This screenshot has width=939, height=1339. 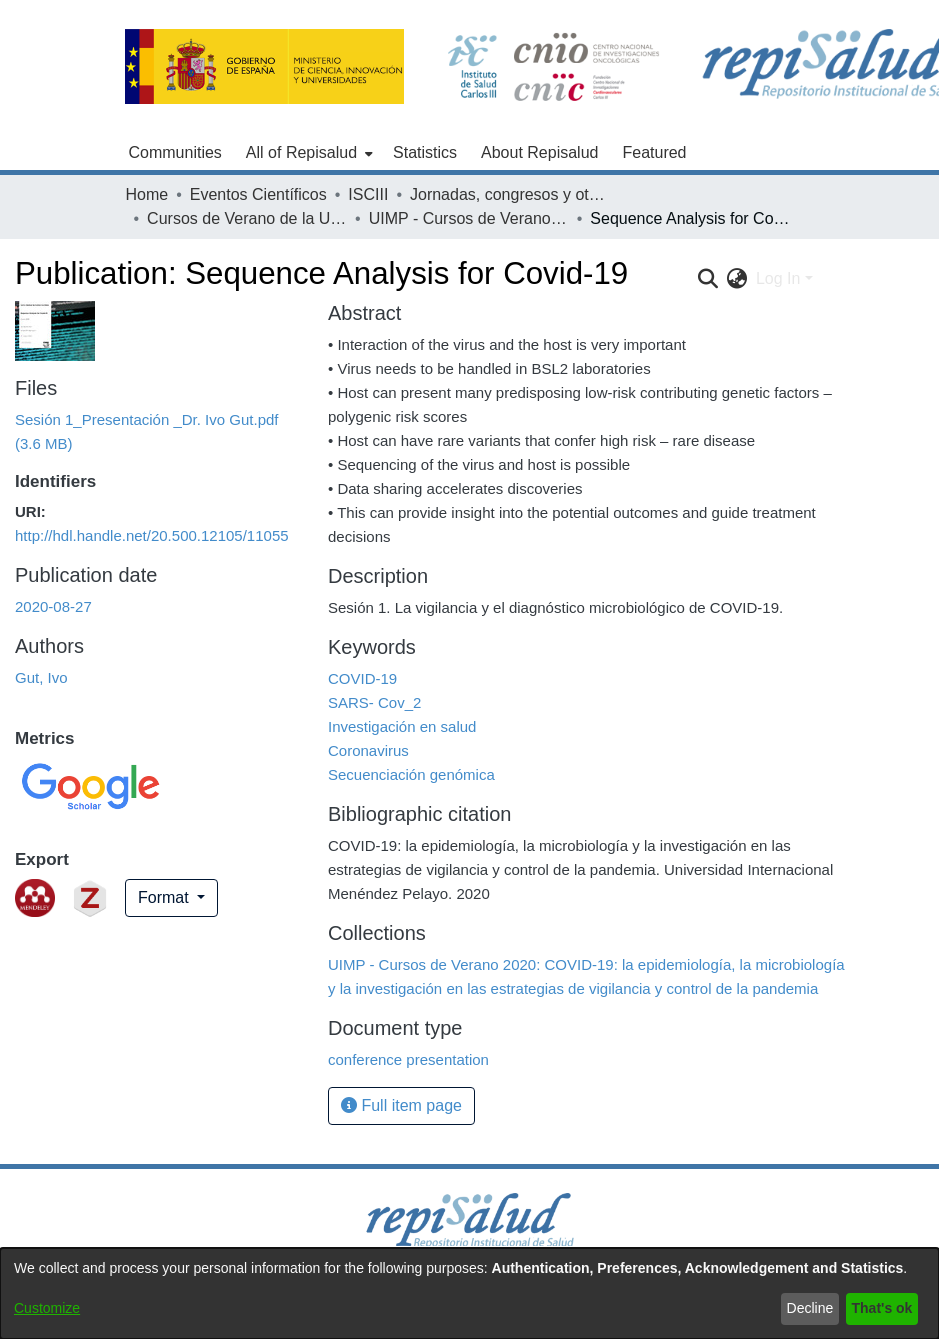 What do you see at coordinates (41, 677) in the screenshot?
I see `Gut, Ivo` at bounding box center [41, 677].